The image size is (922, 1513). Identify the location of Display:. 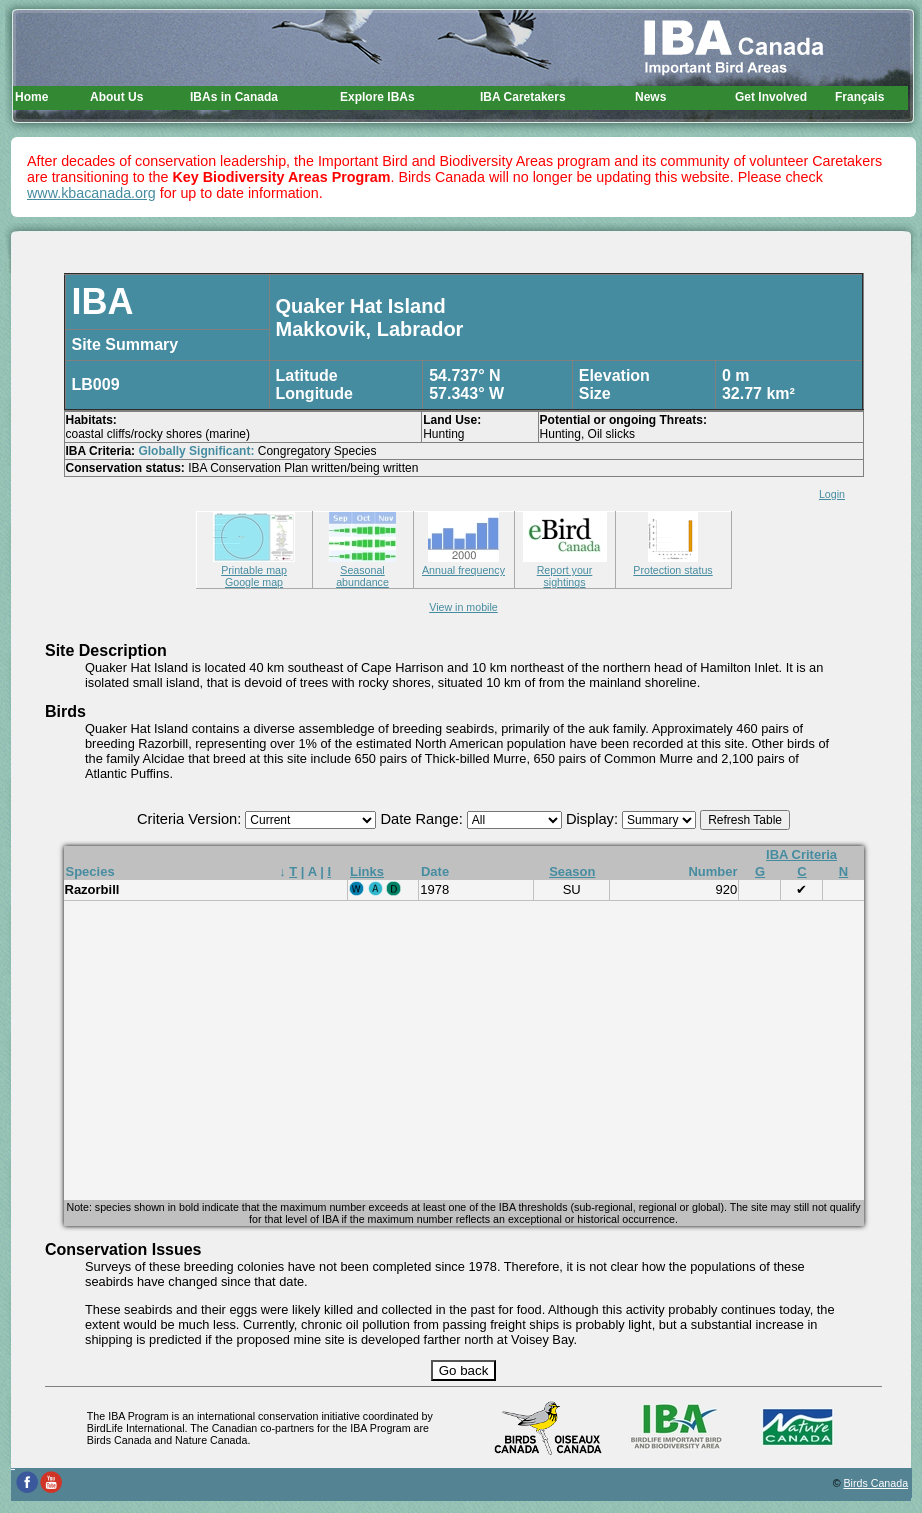
(594, 819).